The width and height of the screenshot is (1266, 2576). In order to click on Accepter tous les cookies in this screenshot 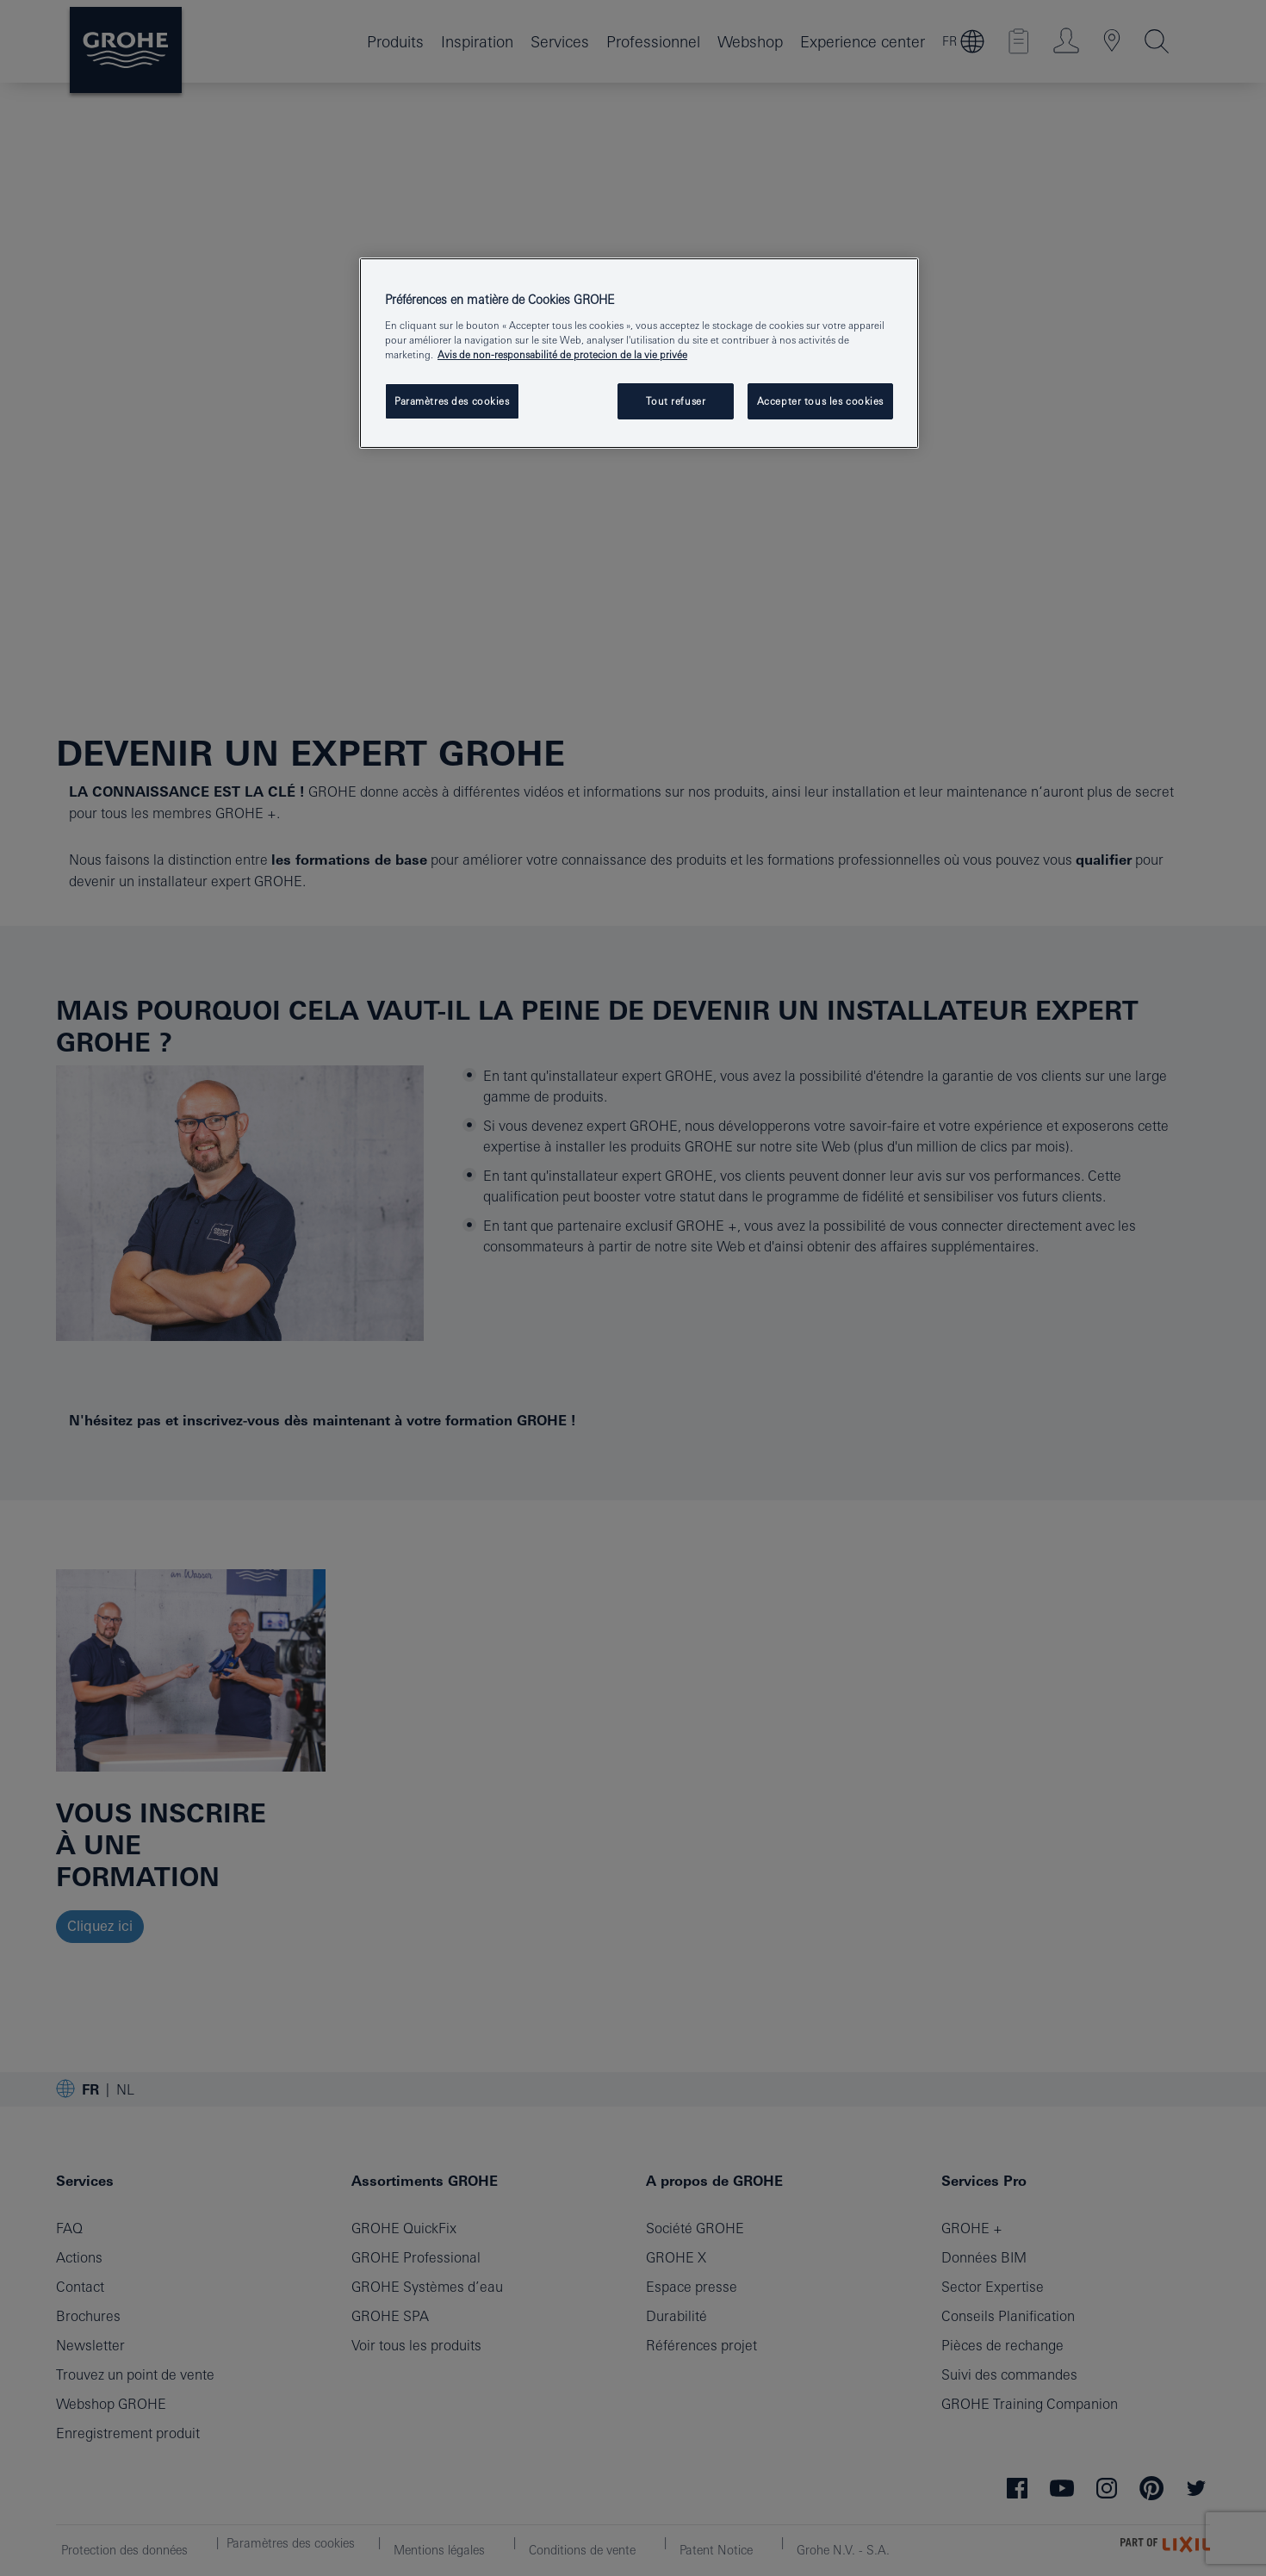, I will do `click(820, 401)`.